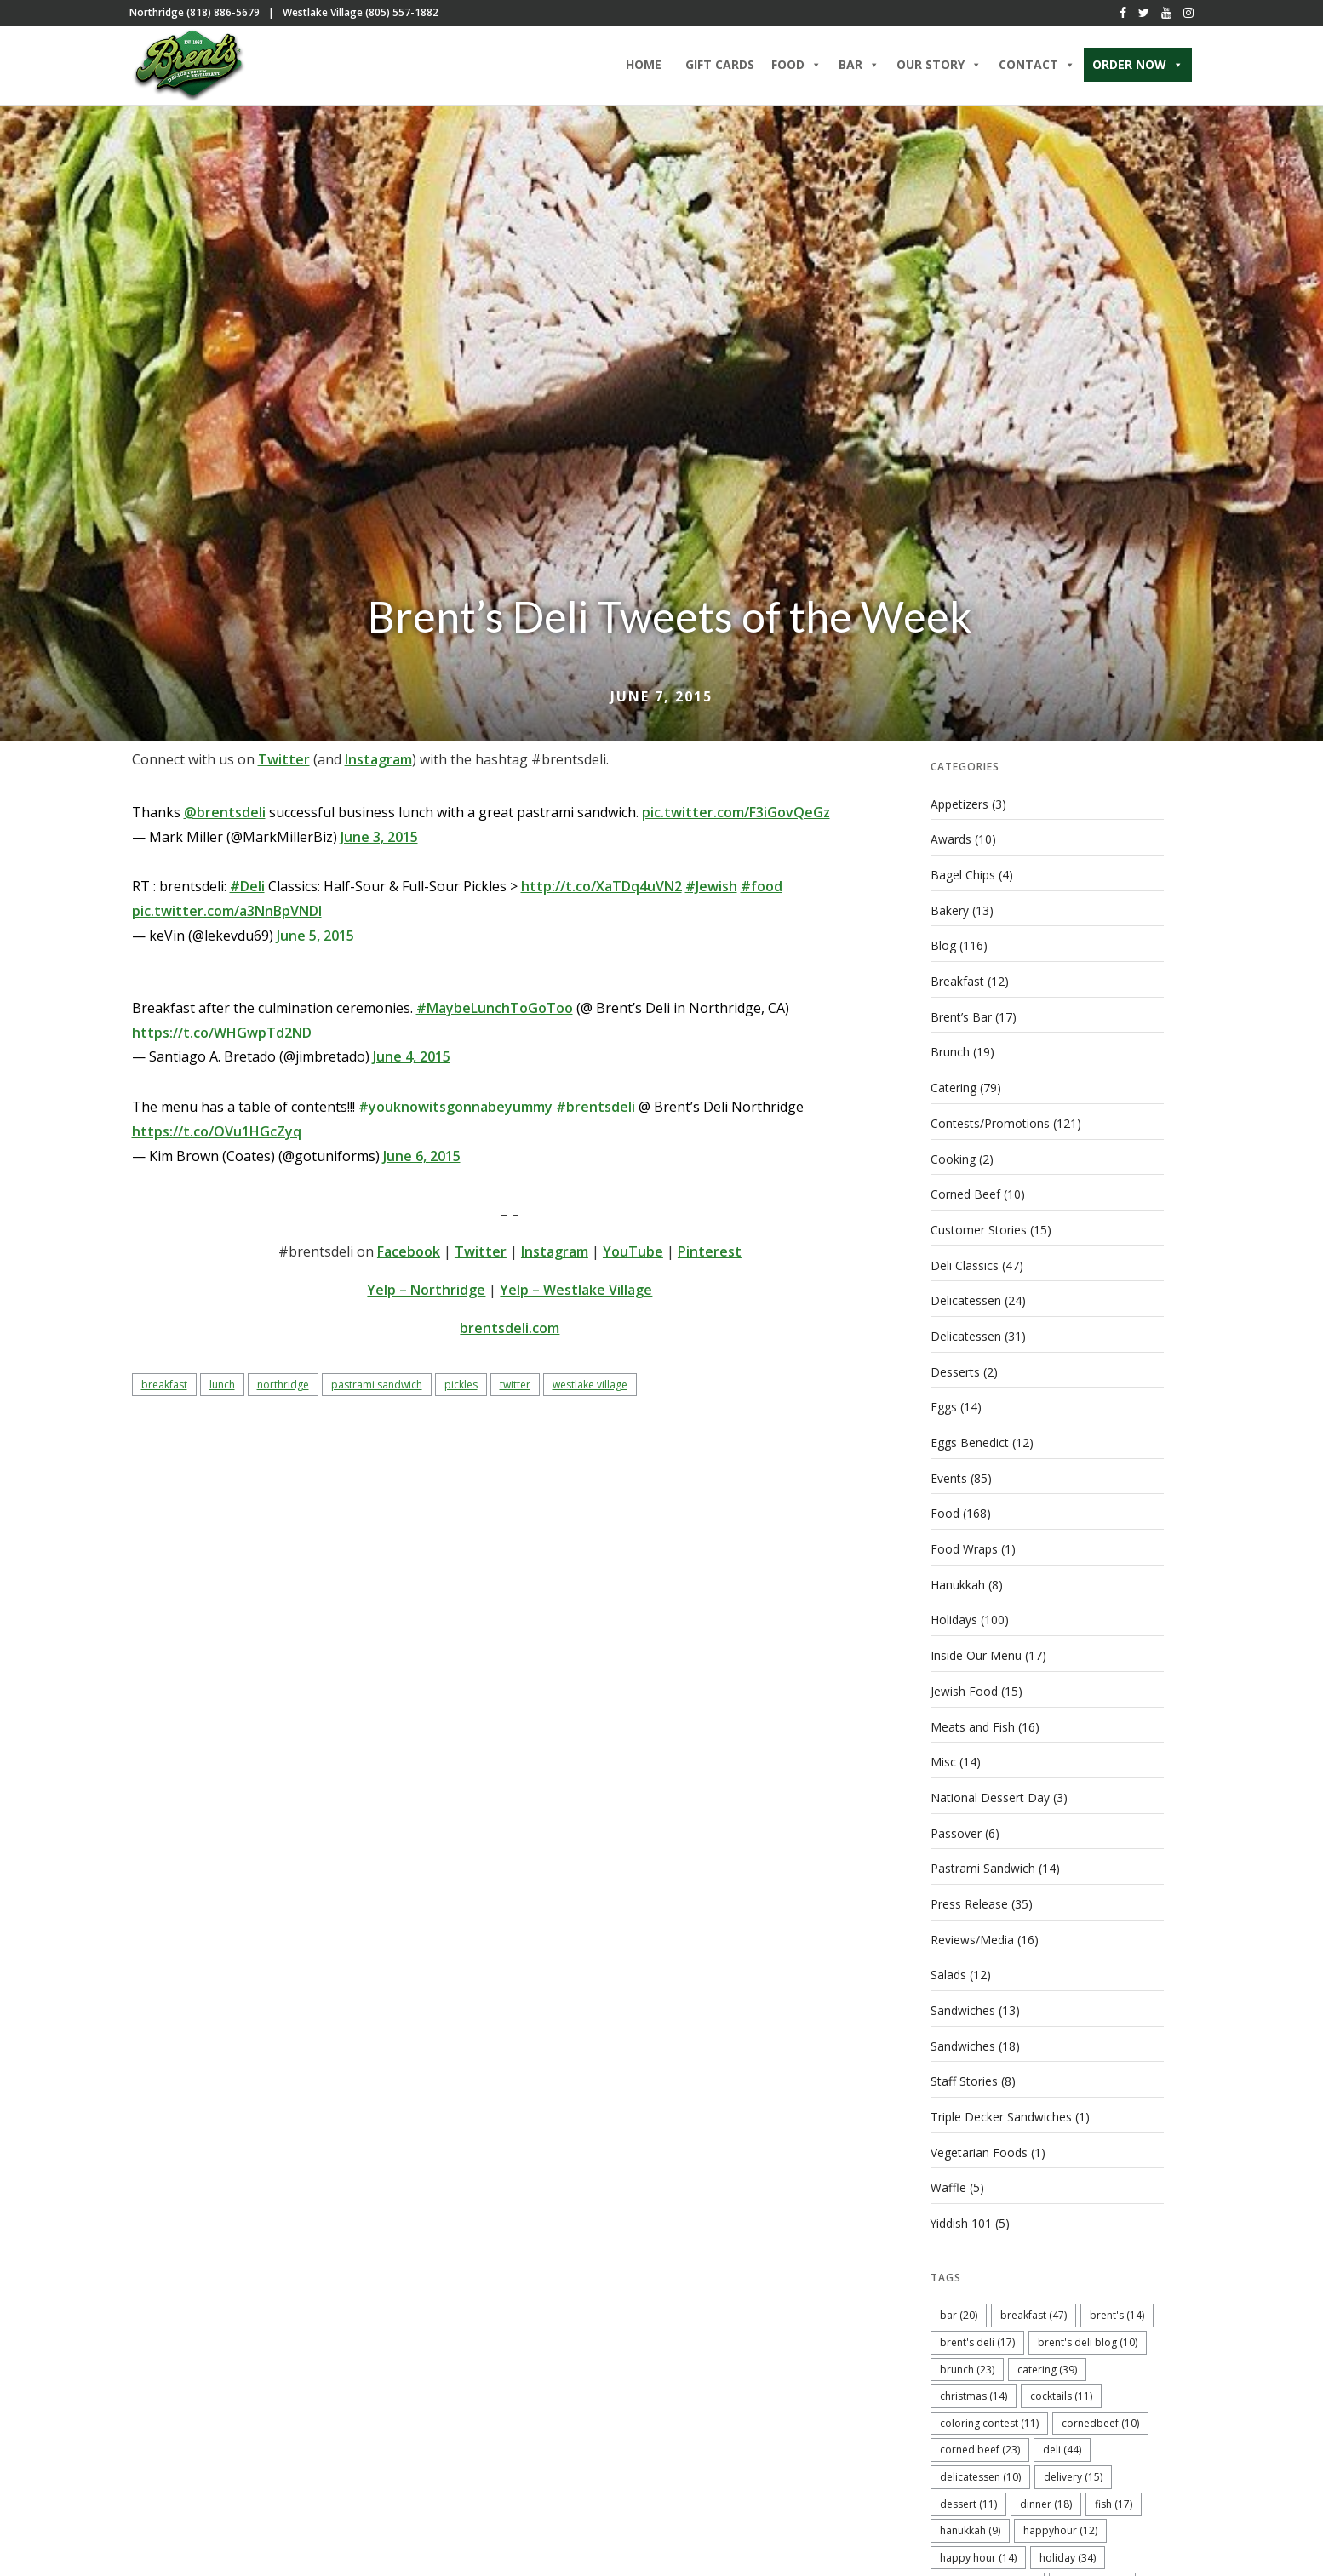 This screenshot has width=1323, height=2576. I want to click on Contact [button], so click(1037, 66).